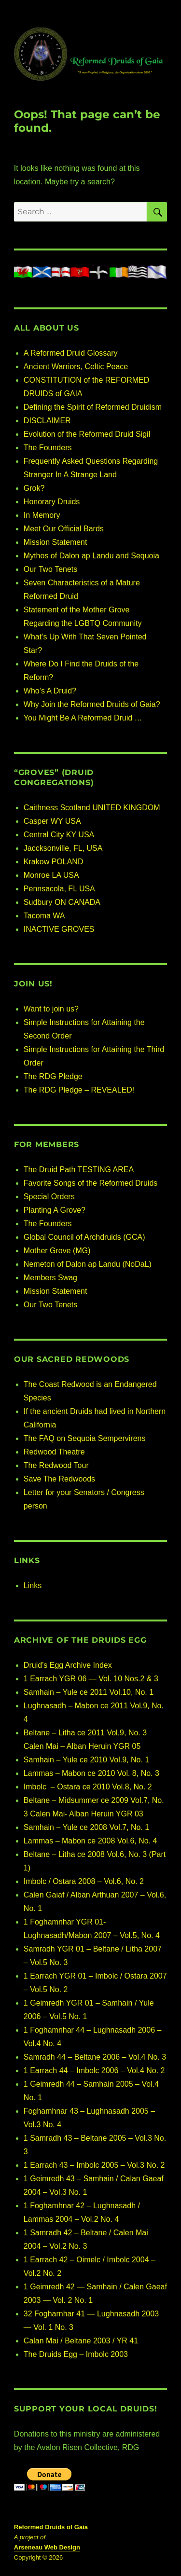 The image size is (181, 2576). I want to click on Monroe LA USA, so click(51, 875).